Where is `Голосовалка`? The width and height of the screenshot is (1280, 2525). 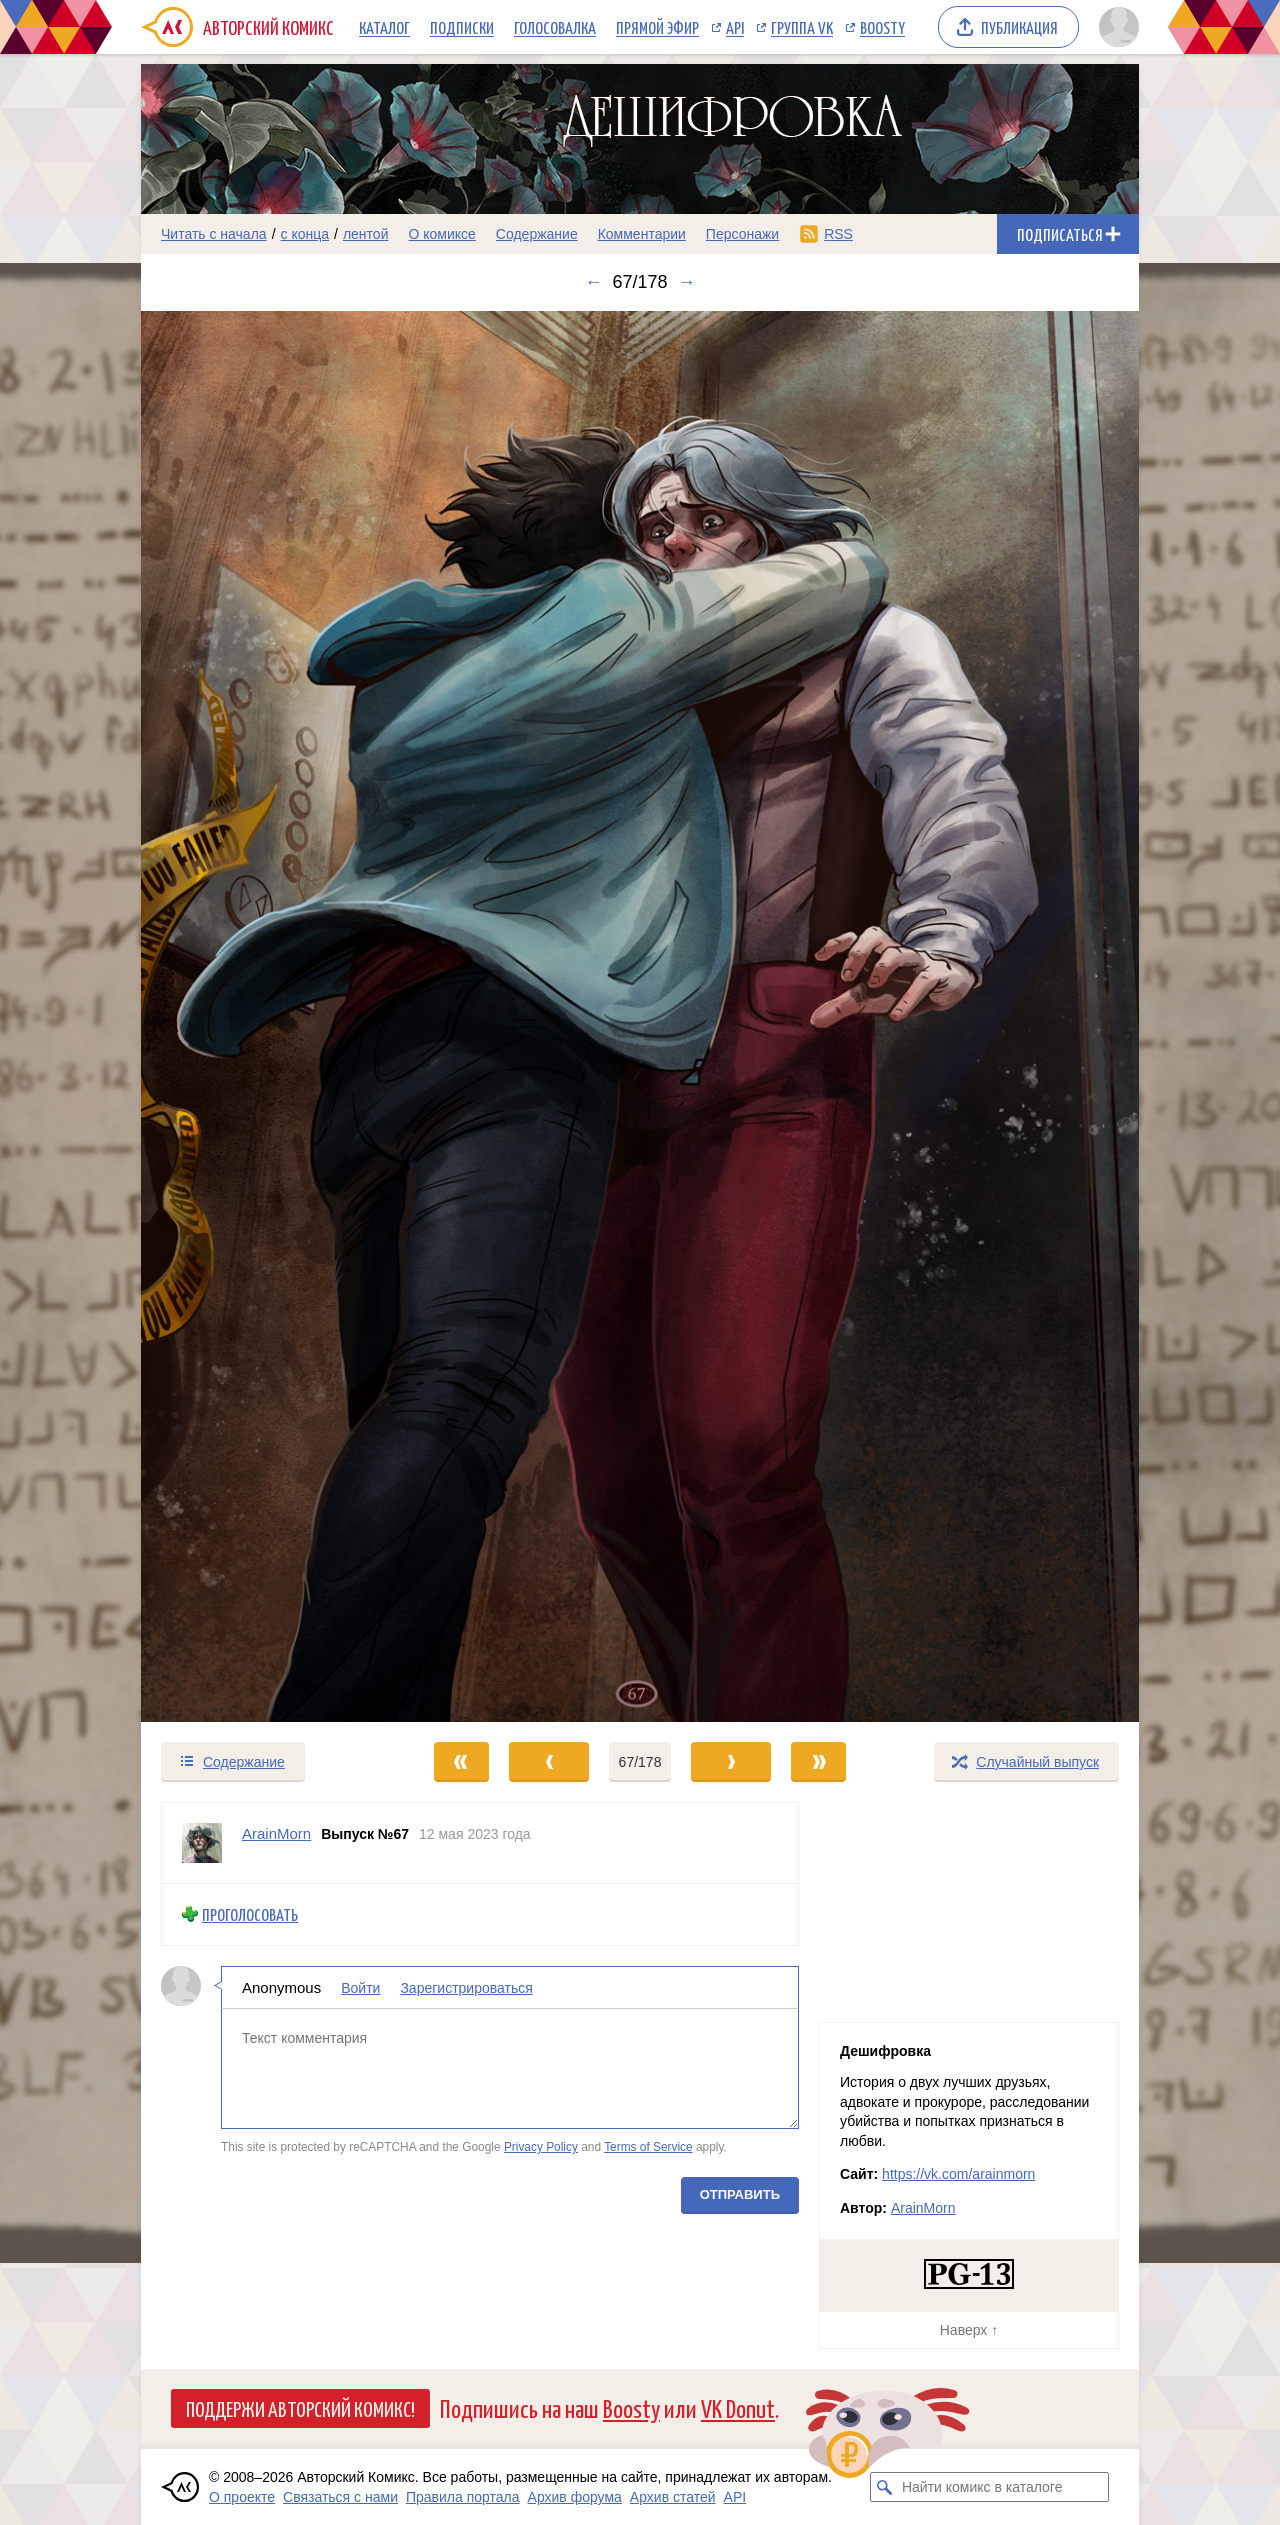
Голосовалка is located at coordinates (555, 27).